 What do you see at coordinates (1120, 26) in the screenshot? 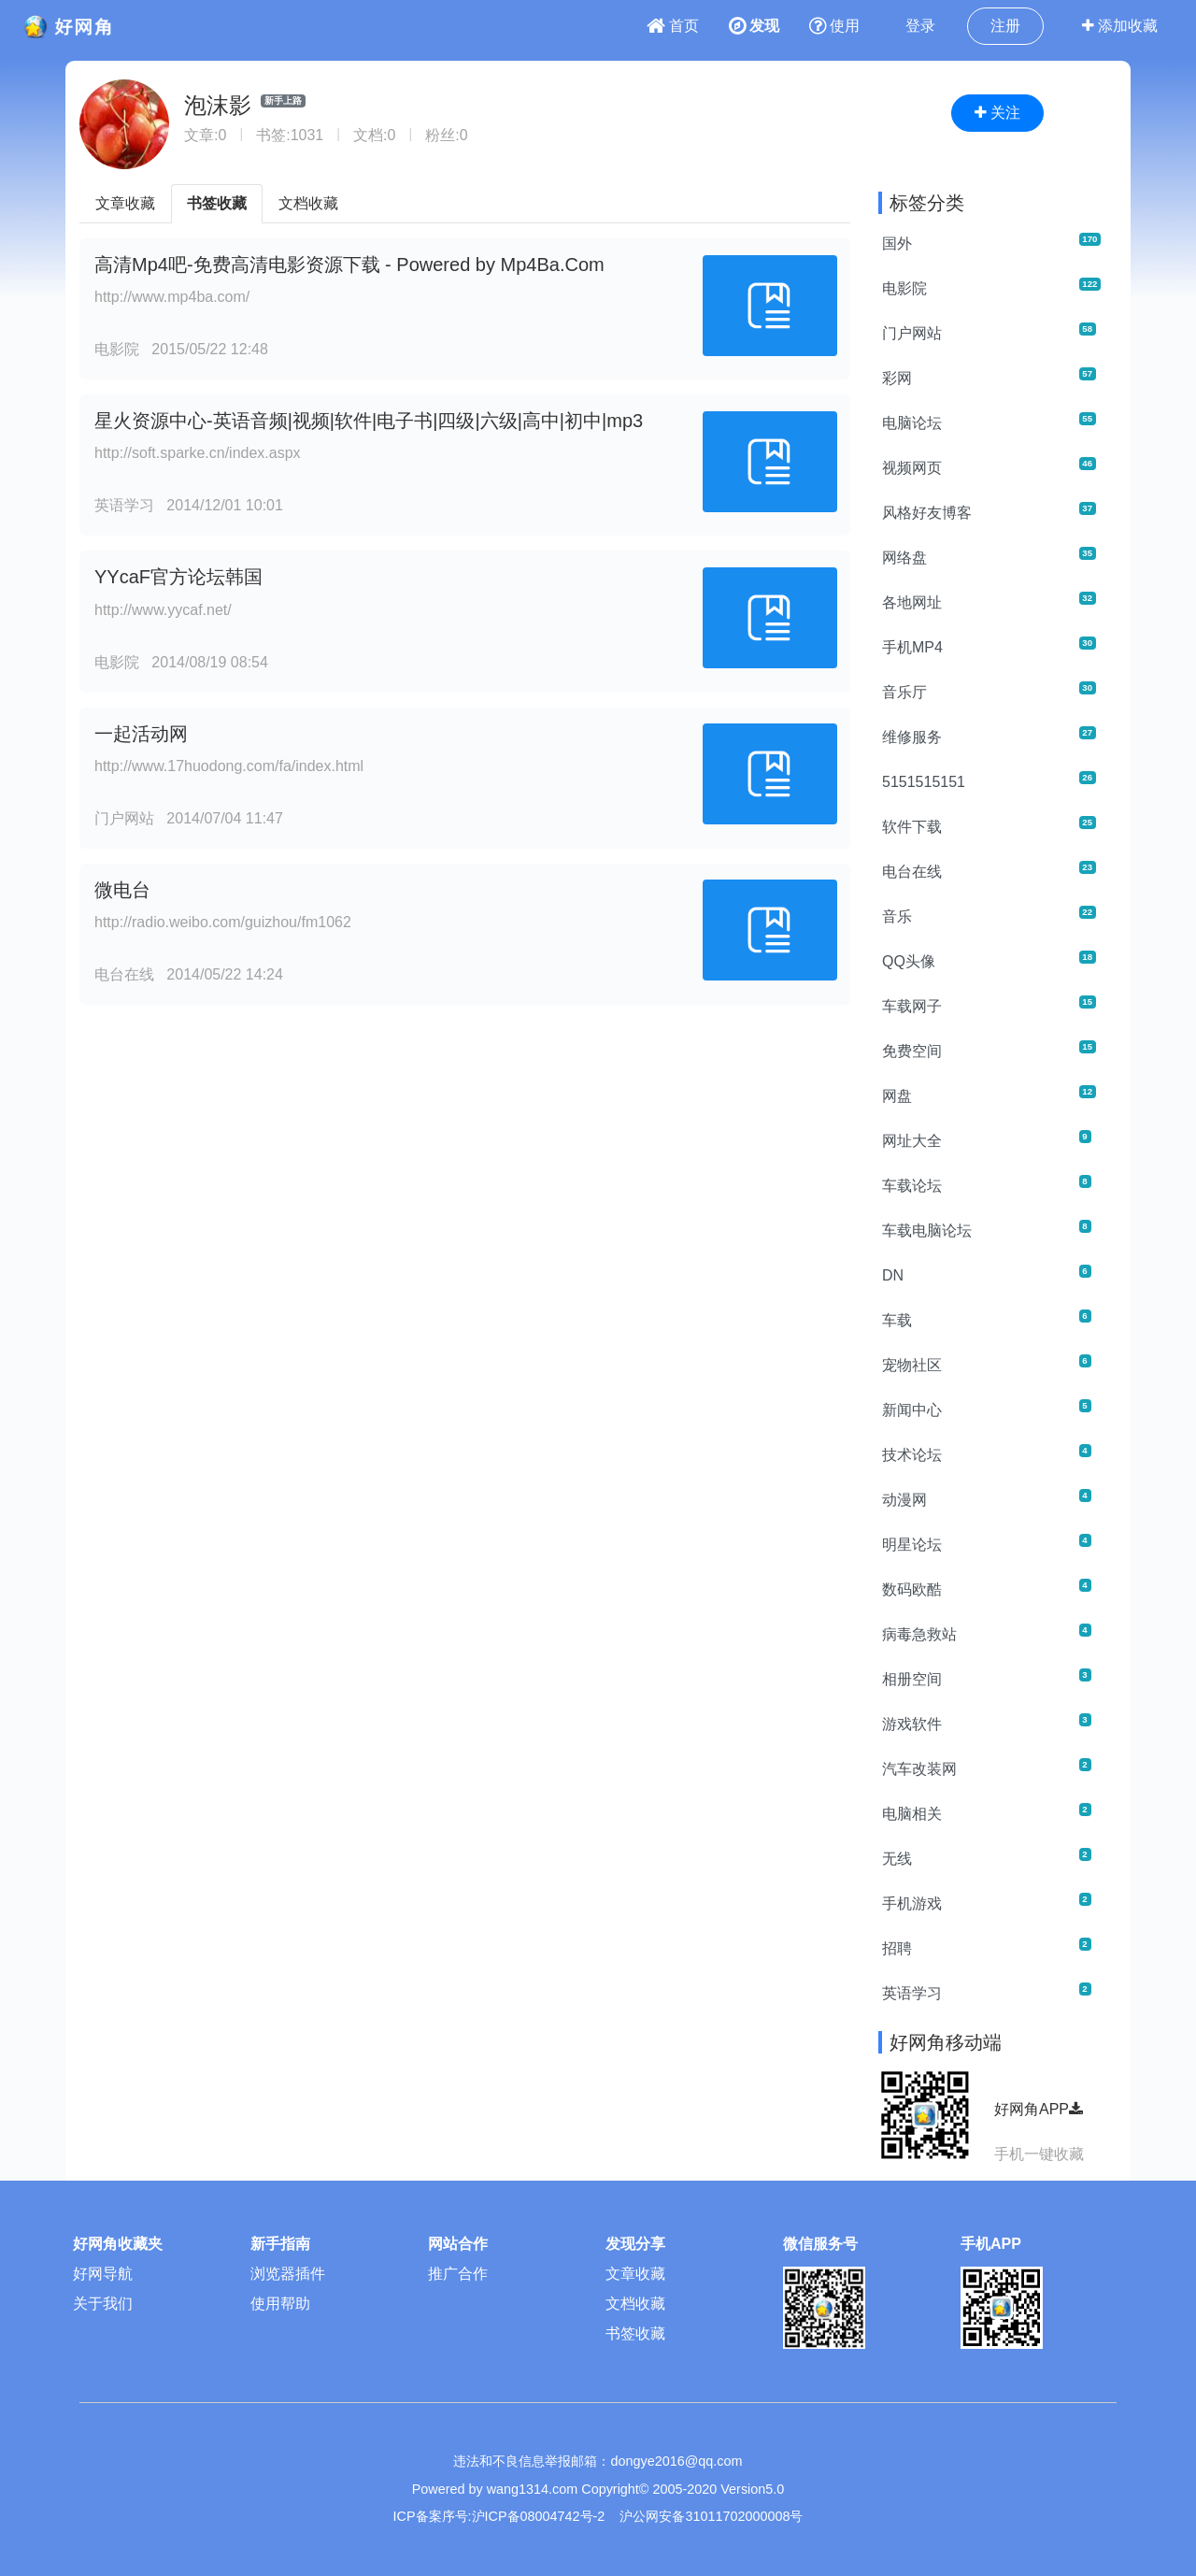
I see `添加收藏 [button]` at bounding box center [1120, 26].